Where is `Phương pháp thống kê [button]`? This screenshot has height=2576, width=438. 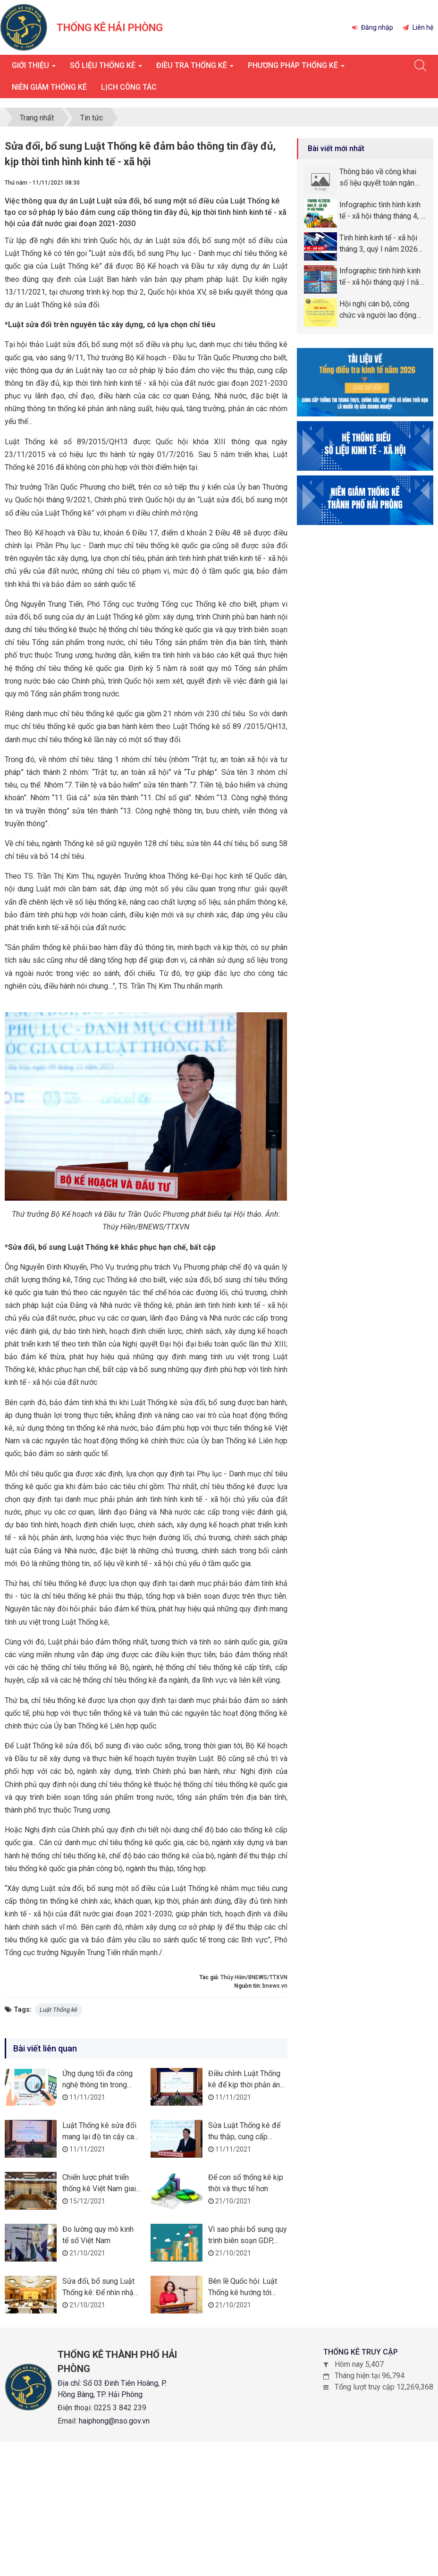
Phương pháp thống kê [button] is located at coordinates (296, 68).